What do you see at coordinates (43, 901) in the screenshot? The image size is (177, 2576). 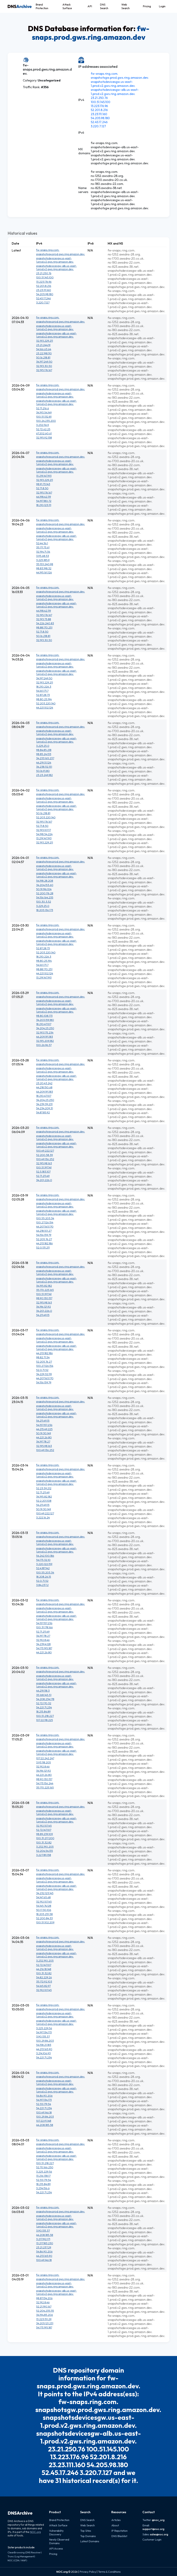 I see `100.30.3.52` at bounding box center [43, 901].